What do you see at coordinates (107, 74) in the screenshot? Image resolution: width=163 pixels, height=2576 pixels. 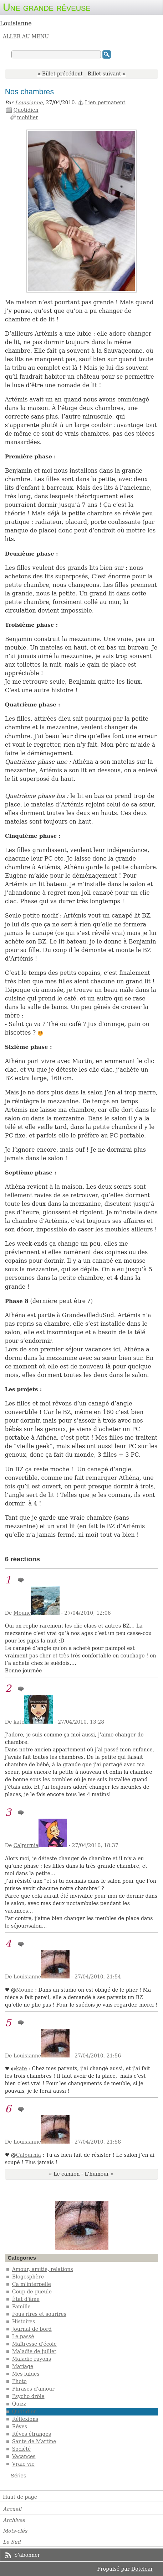 I see `Billet suivant »` at bounding box center [107, 74].